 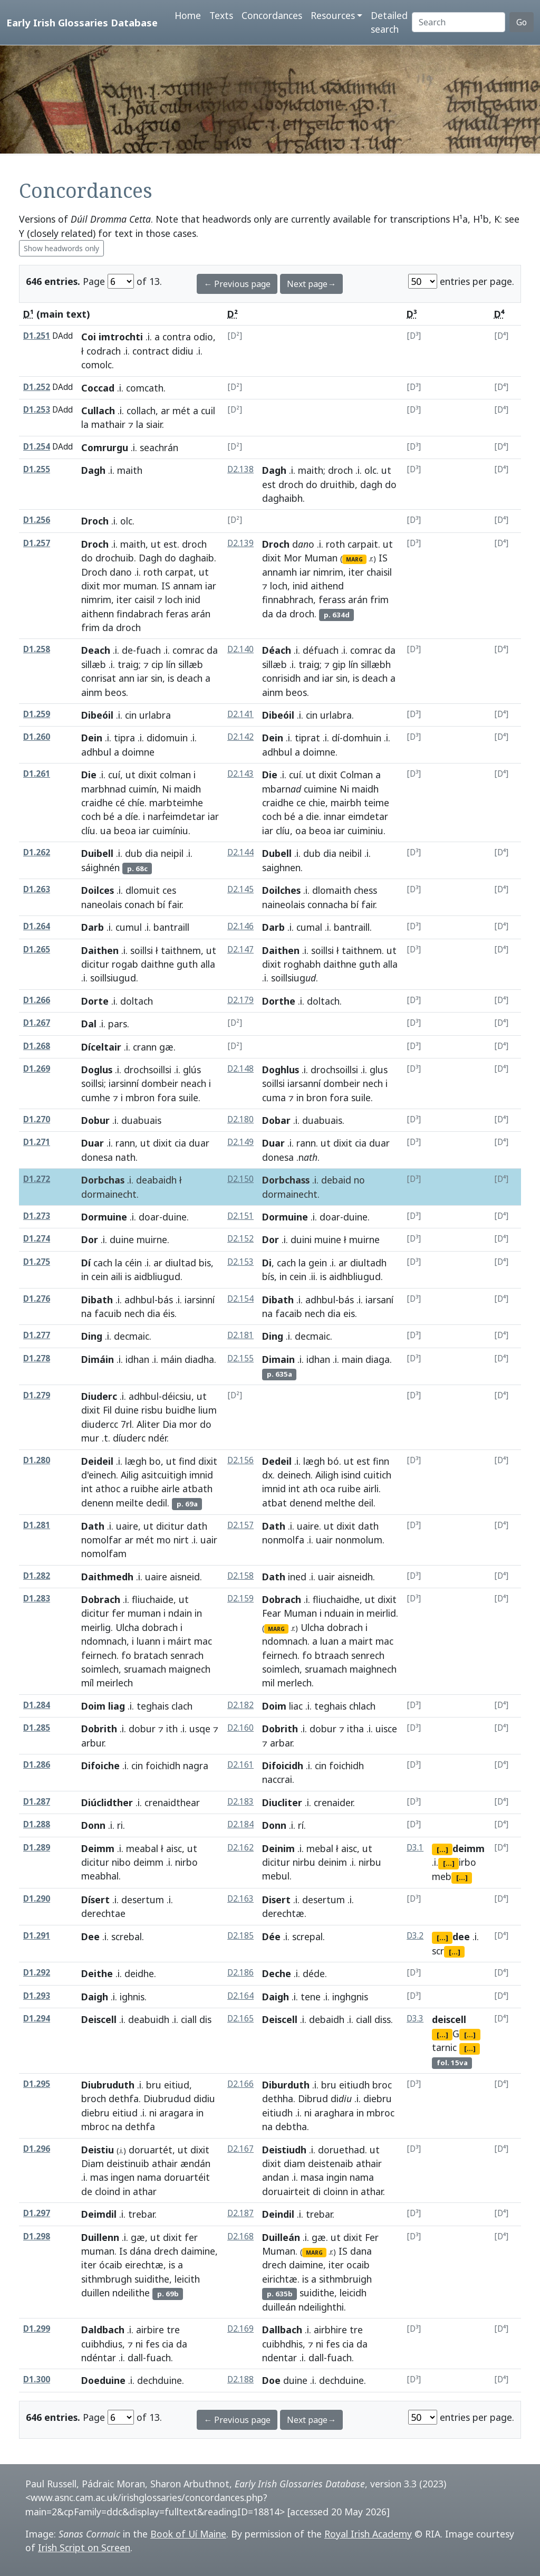 What do you see at coordinates (144, 387) in the screenshot?
I see `comcath` at bounding box center [144, 387].